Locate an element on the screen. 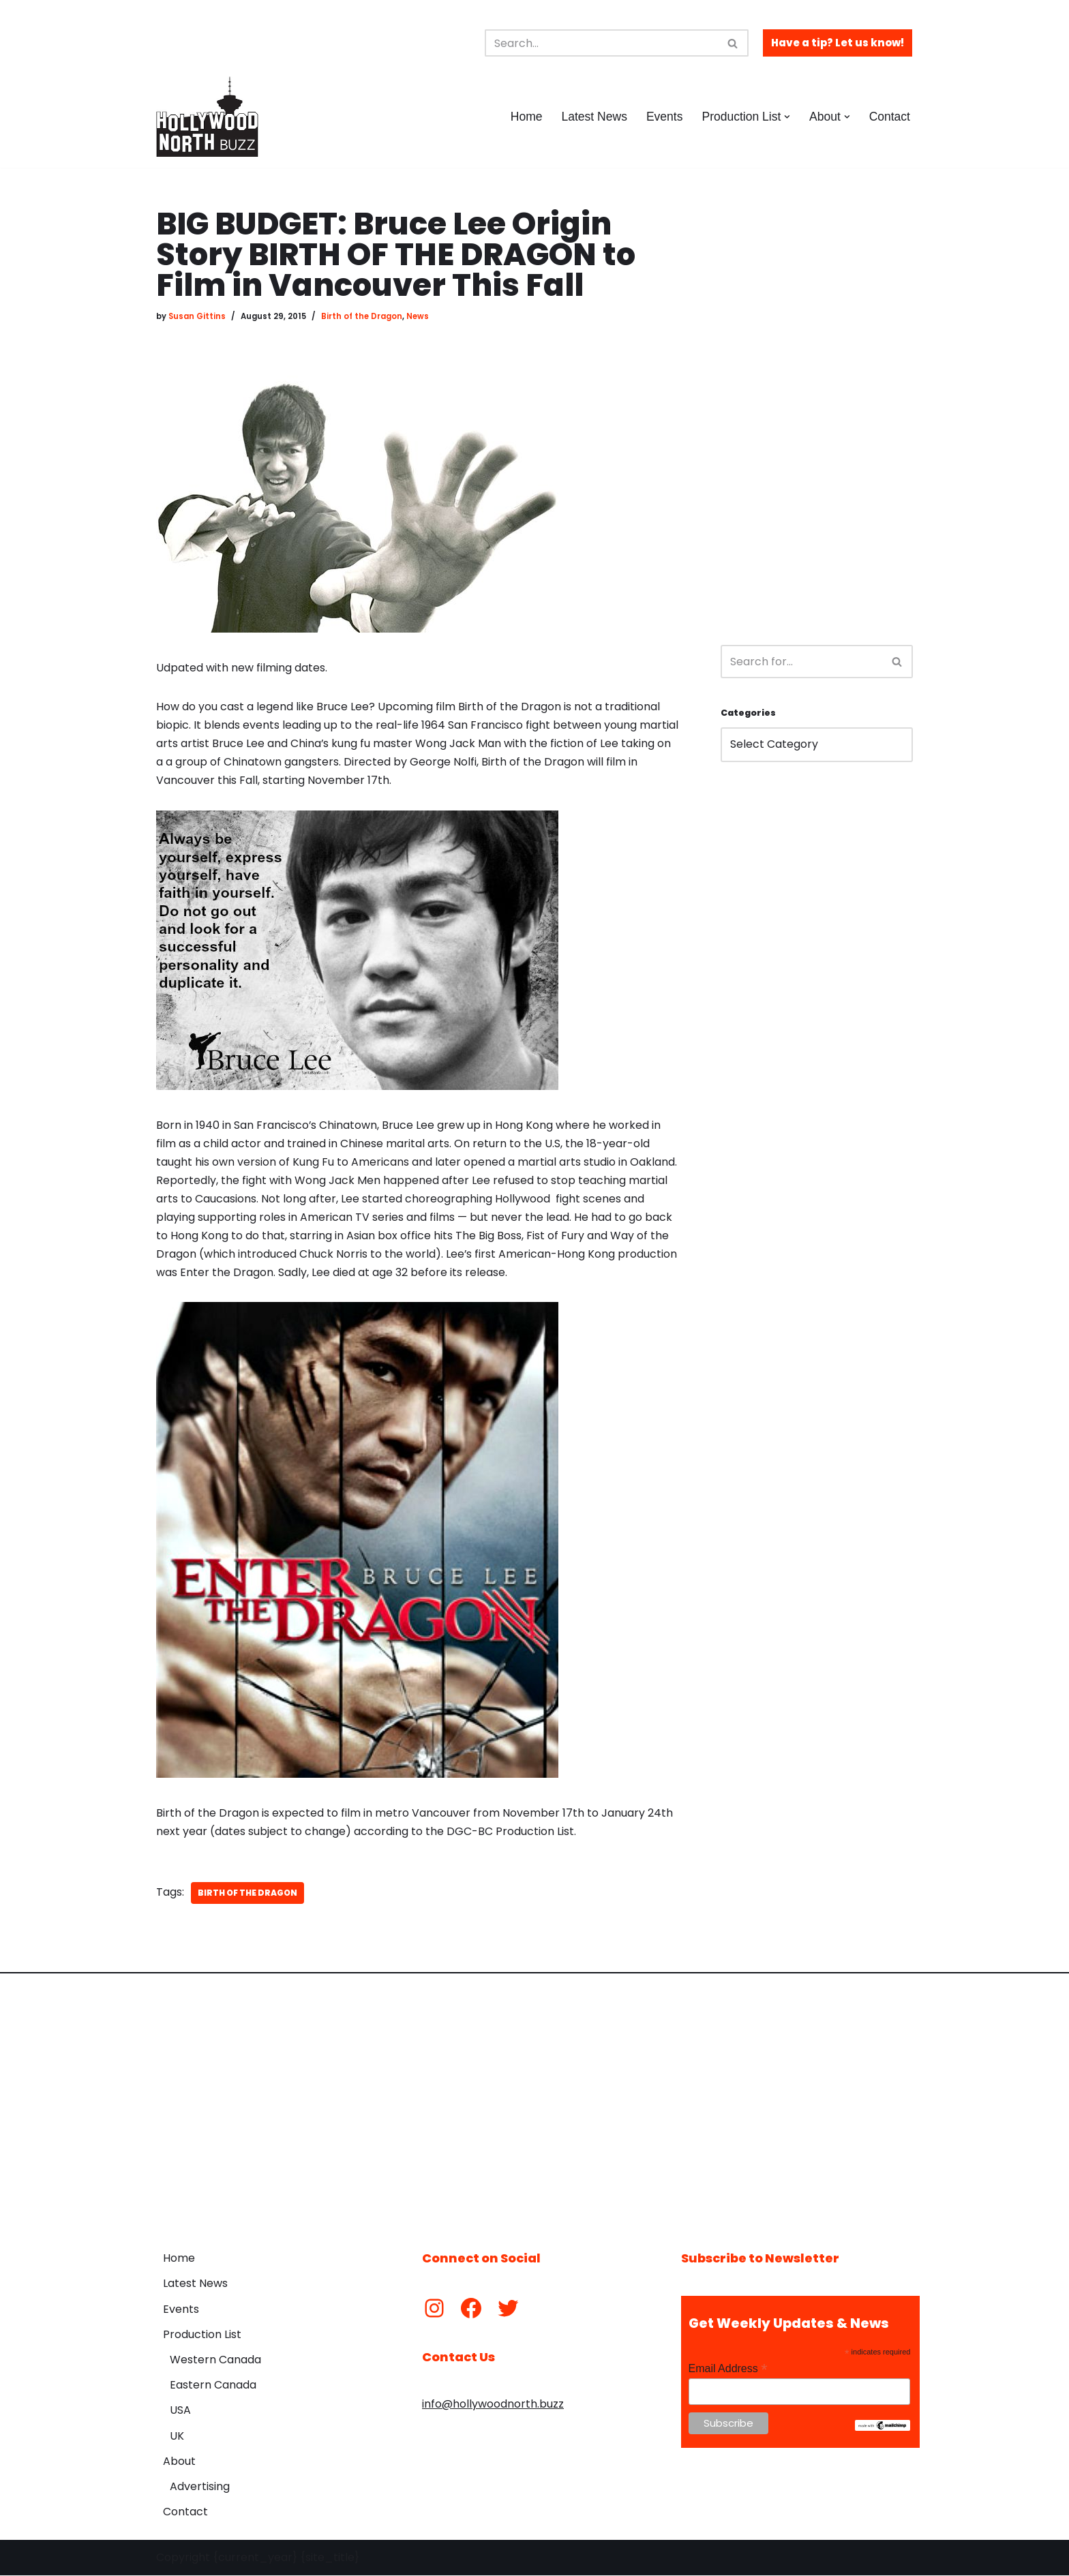 This screenshot has height=2576, width=1069. News is located at coordinates (417, 316).